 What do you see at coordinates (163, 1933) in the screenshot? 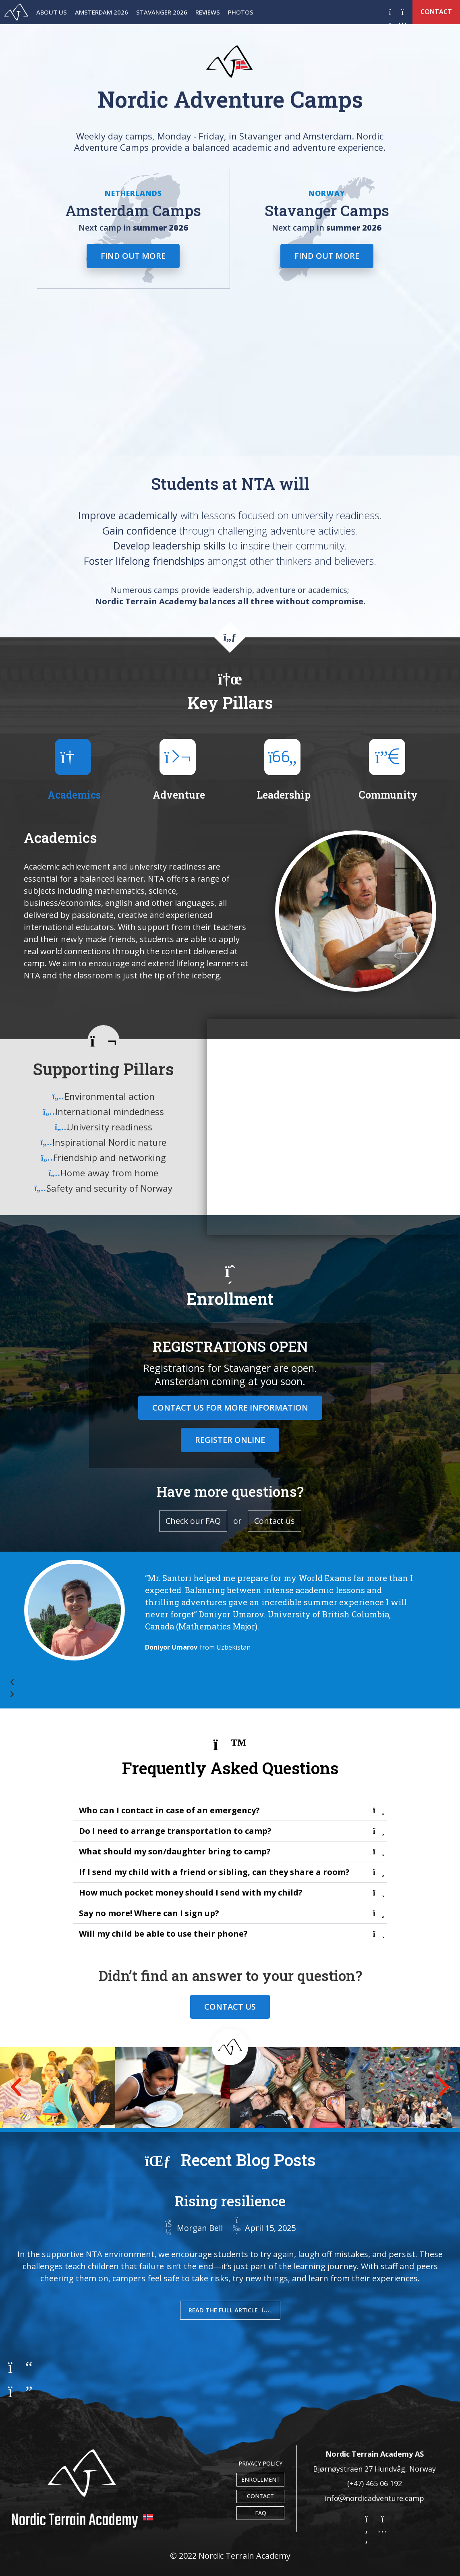
I see `Will my child be able to use their phone?` at bounding box center [163, 1933].